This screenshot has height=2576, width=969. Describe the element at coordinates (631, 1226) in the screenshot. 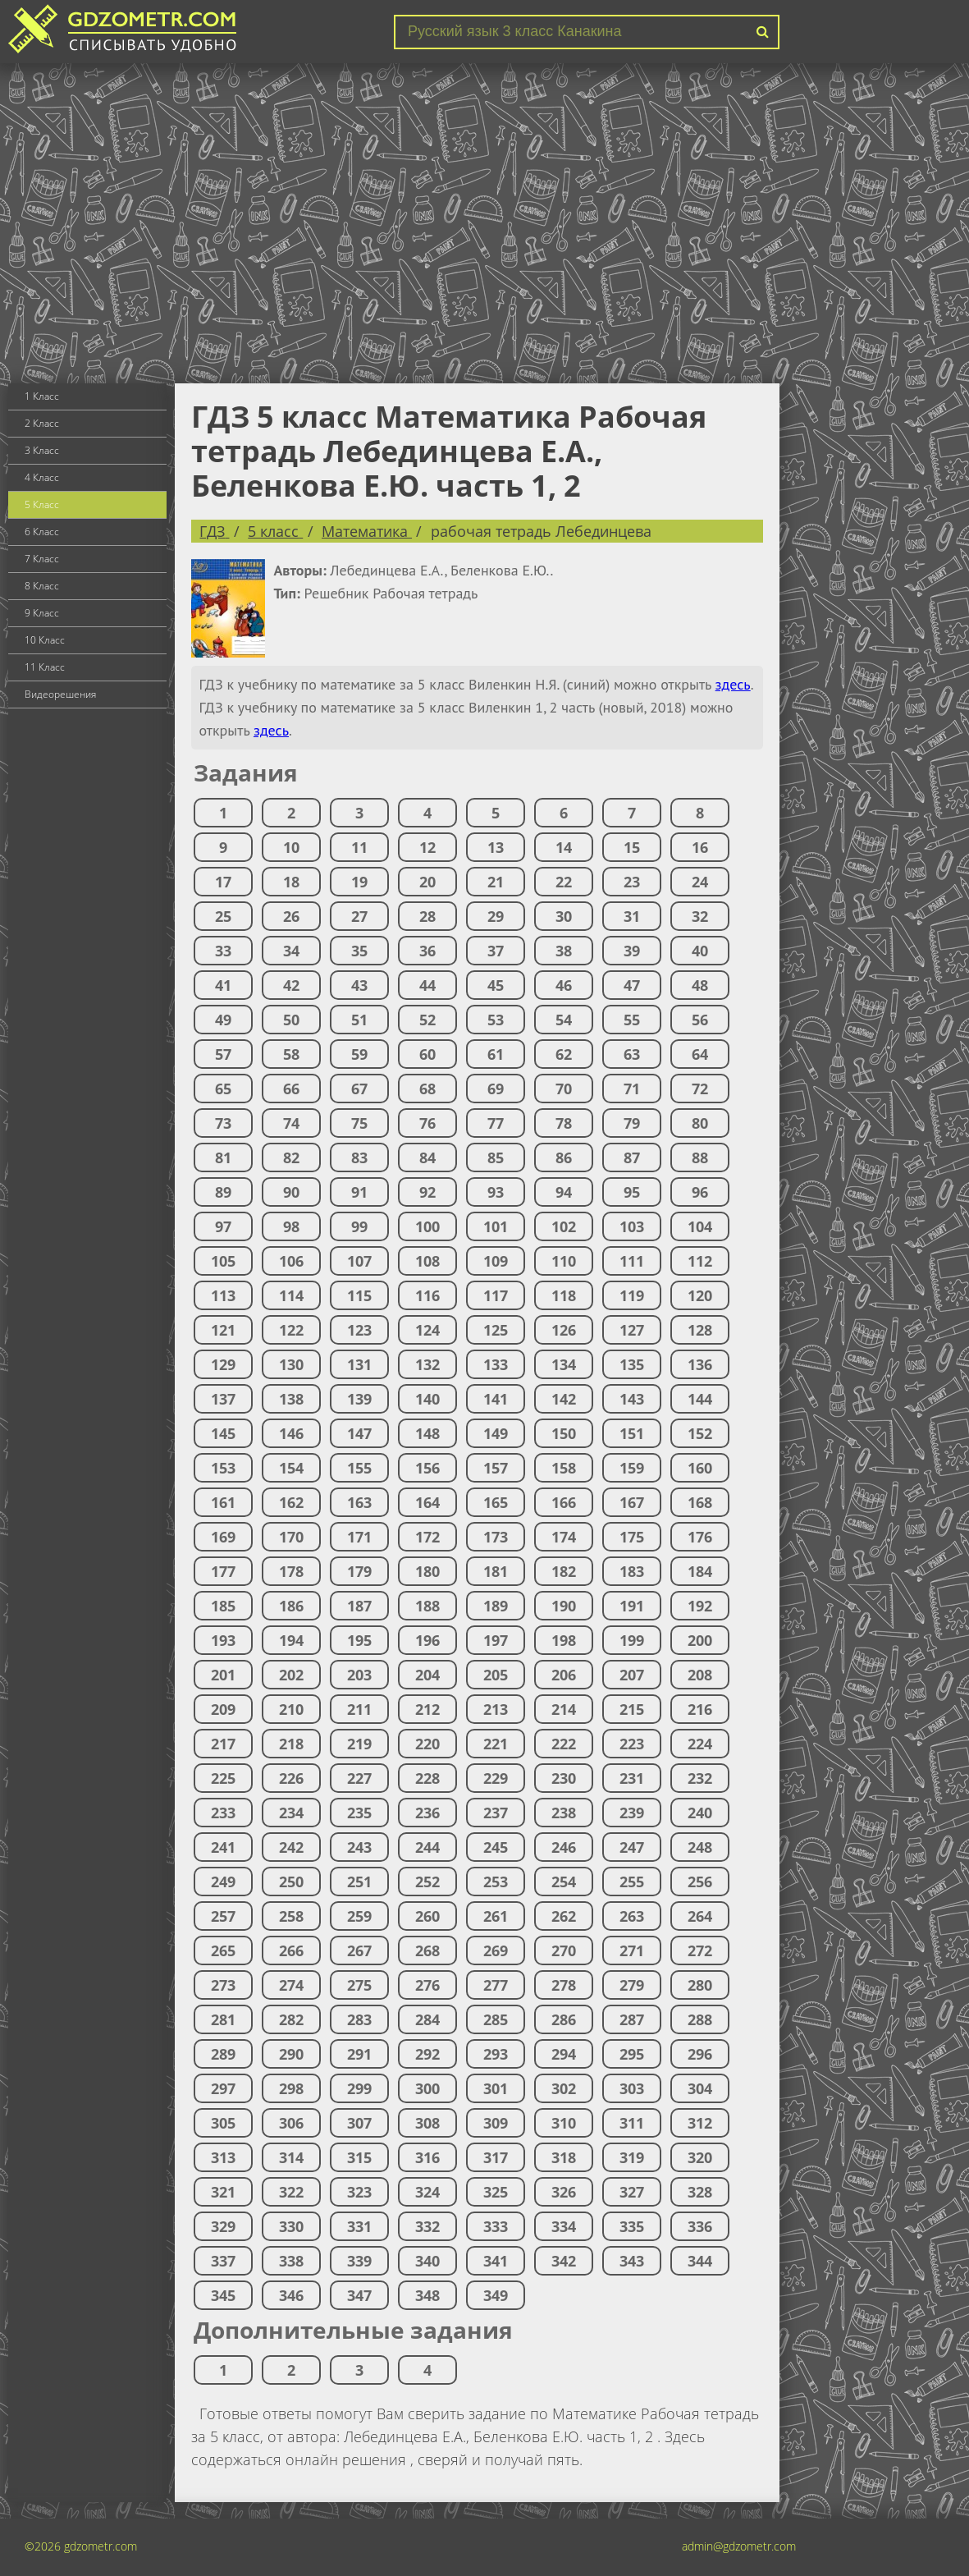

I see `103` at that location.